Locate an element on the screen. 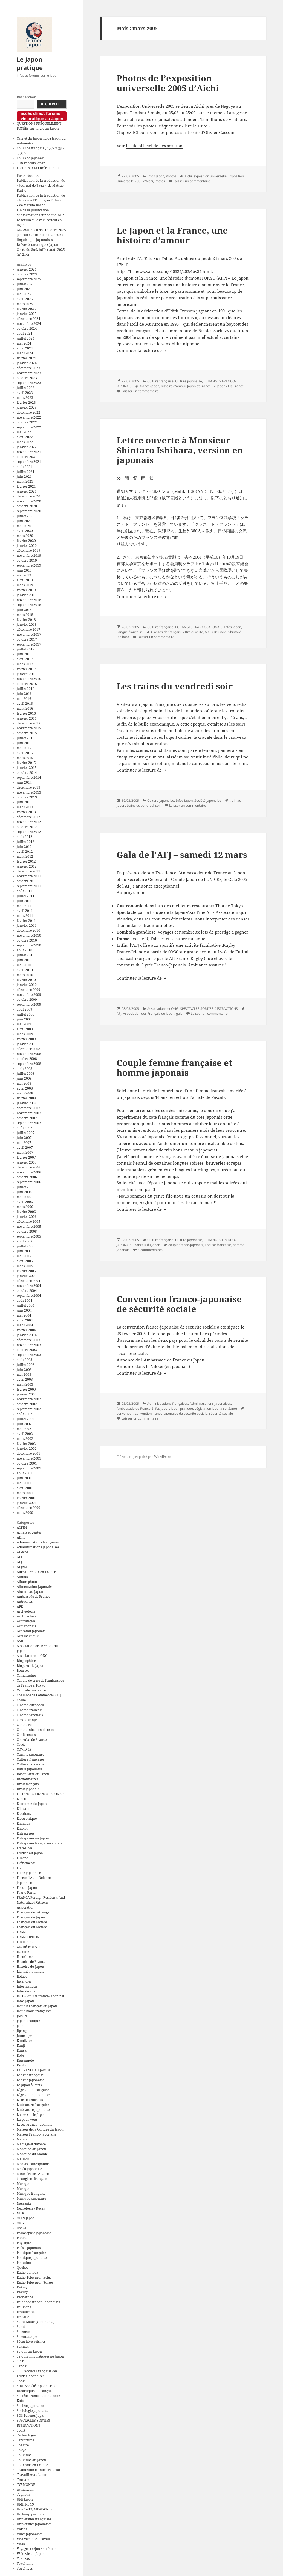 This screenshot has width=283, height=2576. APE is located at coordinates (20, 1606).